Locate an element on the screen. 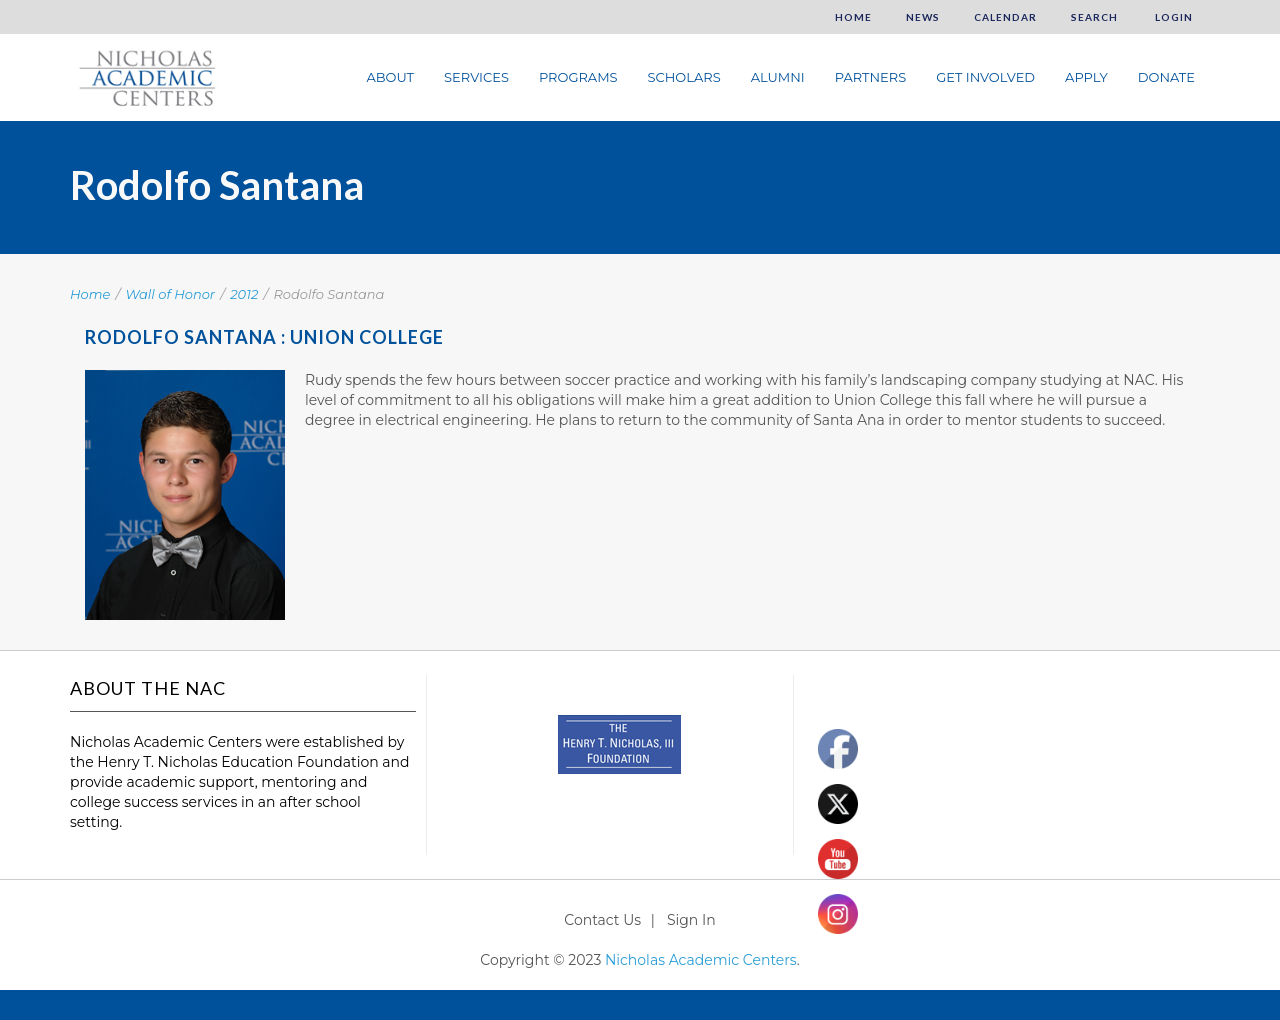 The width and height of the screenshot is (1280, 1020). Nicholas Academic Centers is located at coordinates (701, 960).